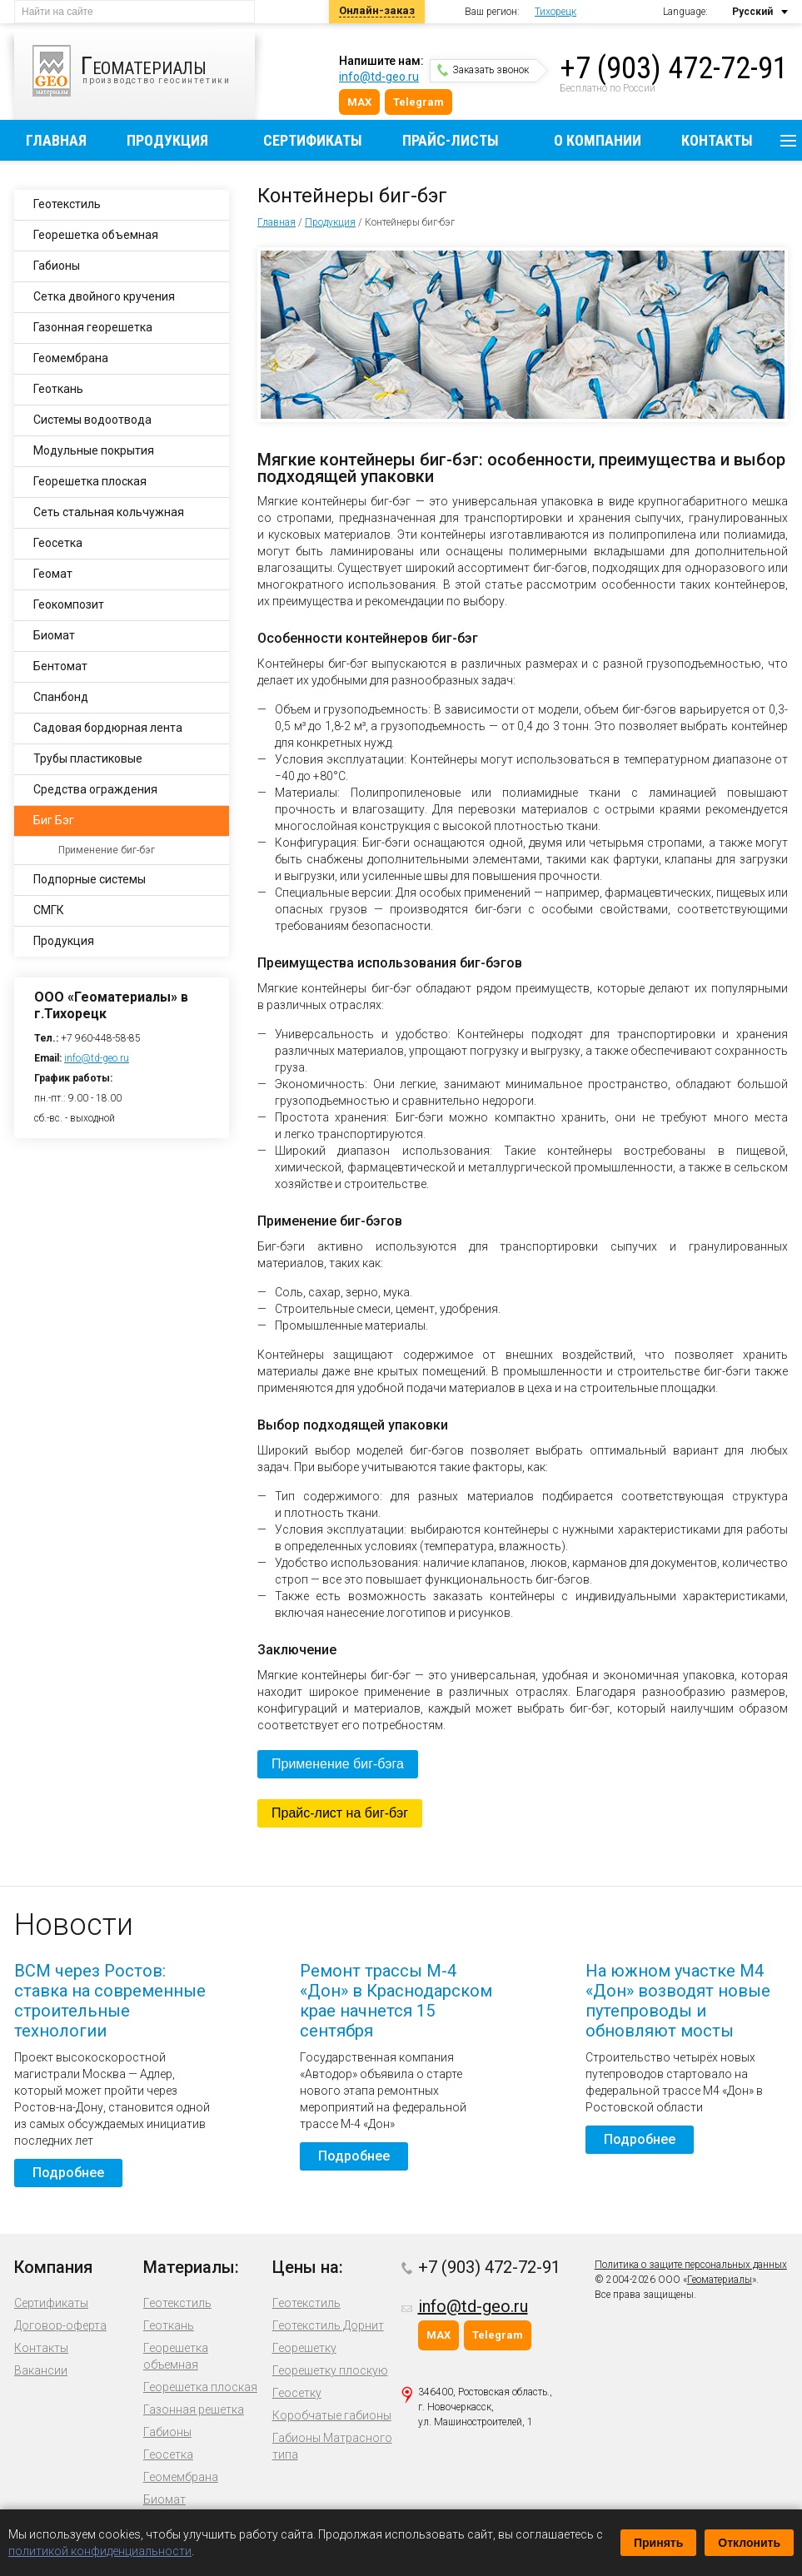 Image resolution: width=802 pixels, height=2576 pixels. What do you see at coordinates (95, 234) in the screenshot?
I see `Георешетка объемная` at bounding box center [95, 234].